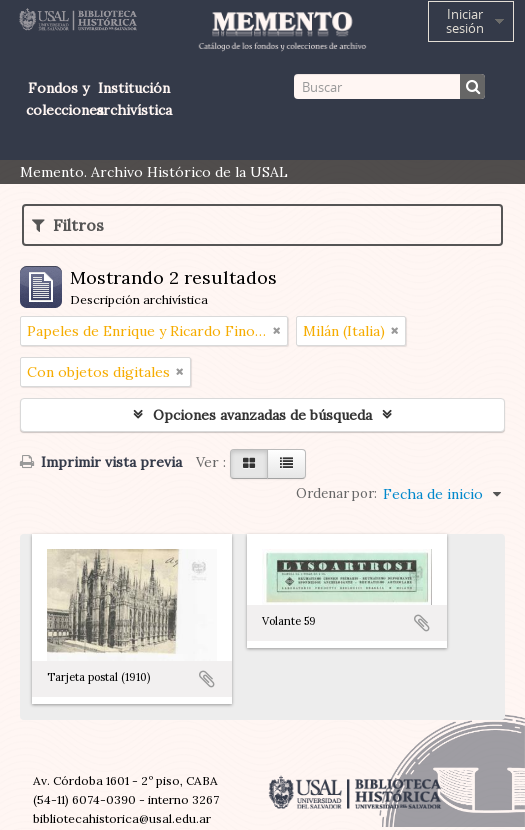 This screenshot has width=525, height=830. I want to click on Añadir al portapapeles, so click(207, 679).